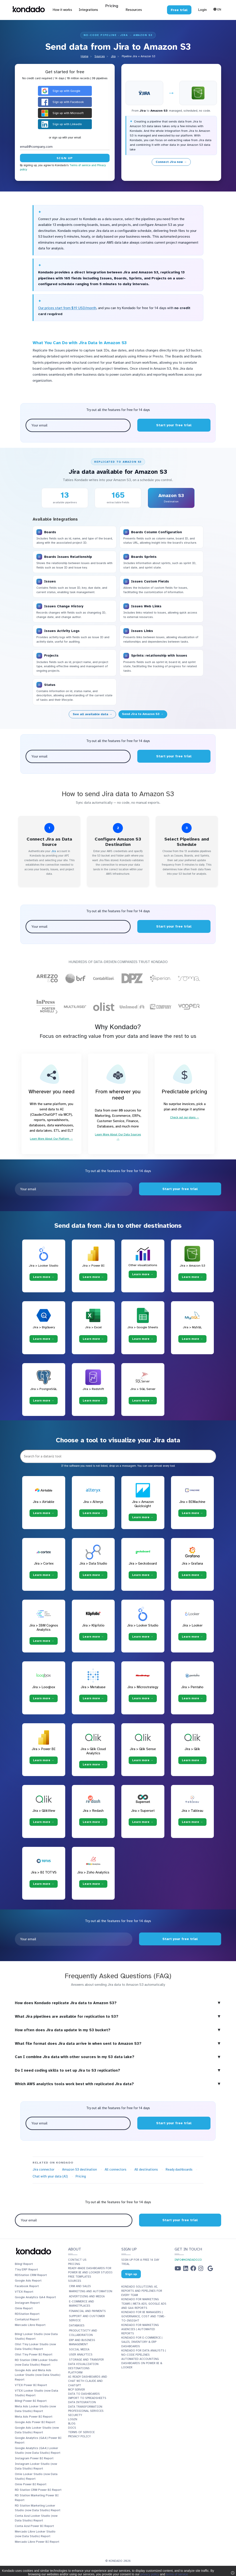 The height and width of the screenshot is (2576, 236). Describe the element at coordinates (72, 2440) in the screenshot. I see `Docs` at that location.